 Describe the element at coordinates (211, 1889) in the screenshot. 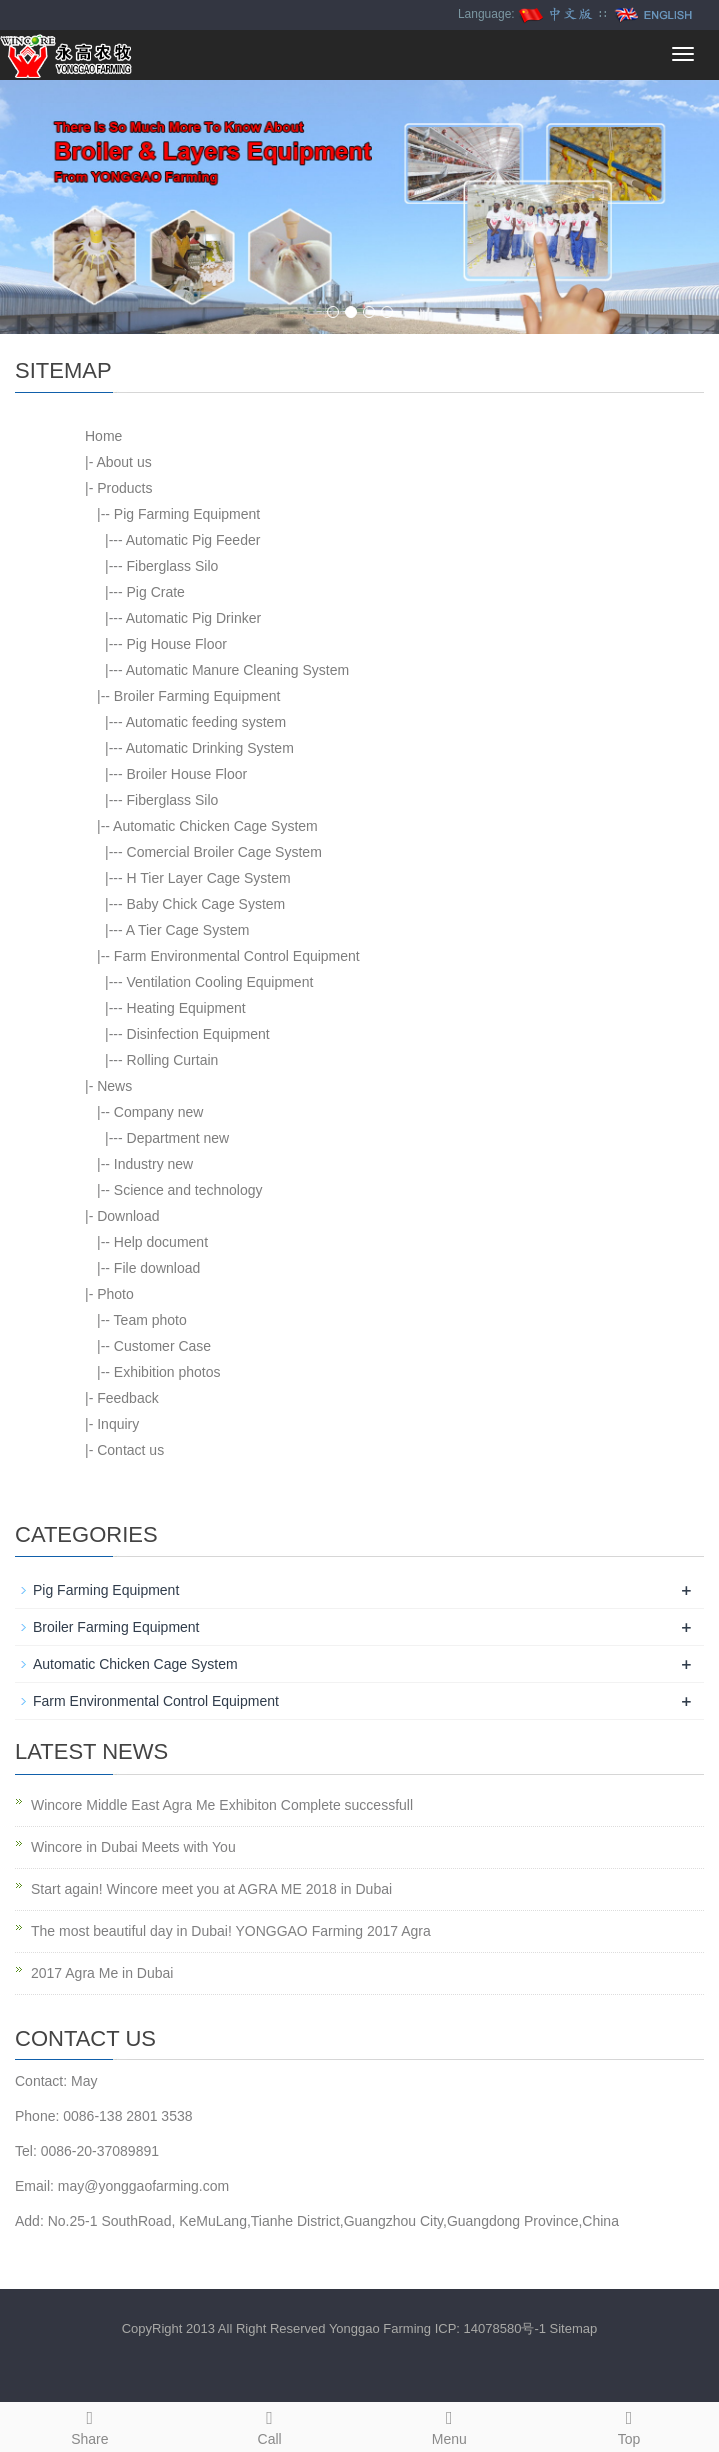

I see `Start again! Wincore meet you at AGRA ME 2018 in Dubai` at that location.